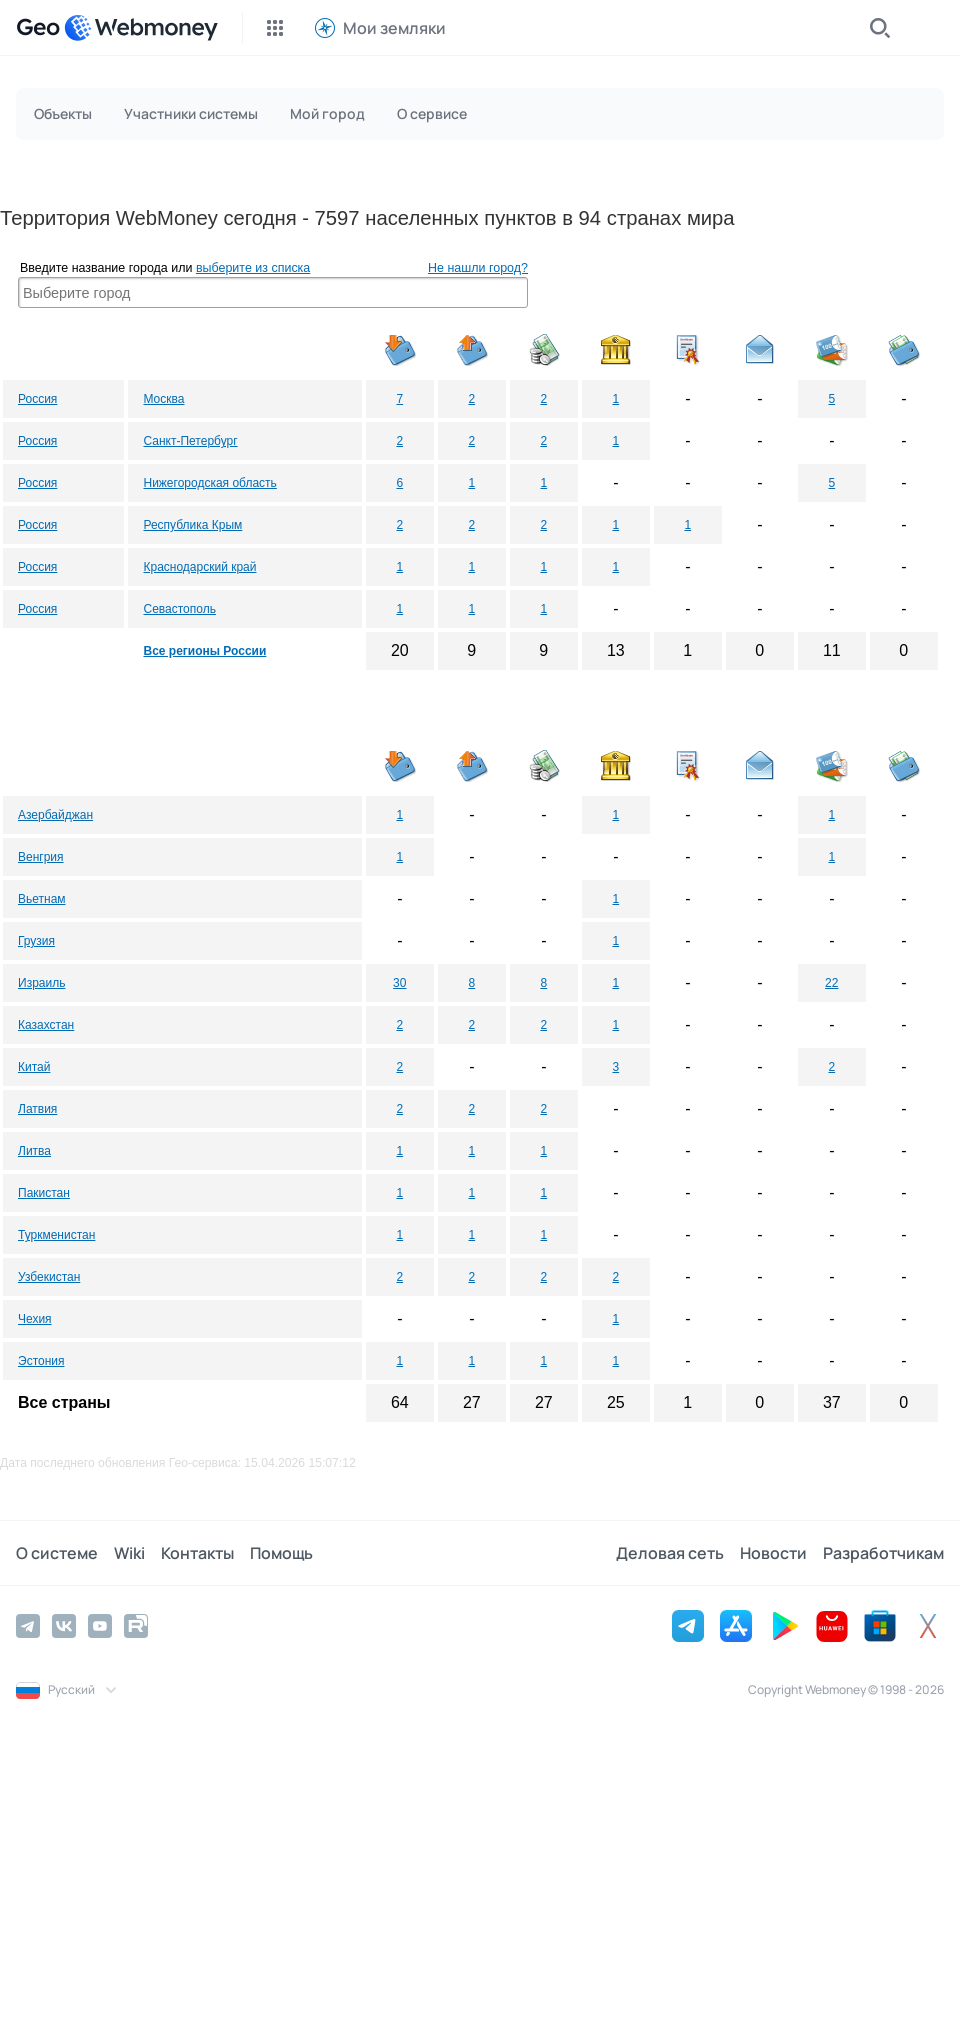  Describe the element at coordinates (179, 609) in the screenshot. I see `Севастополь` at that location.